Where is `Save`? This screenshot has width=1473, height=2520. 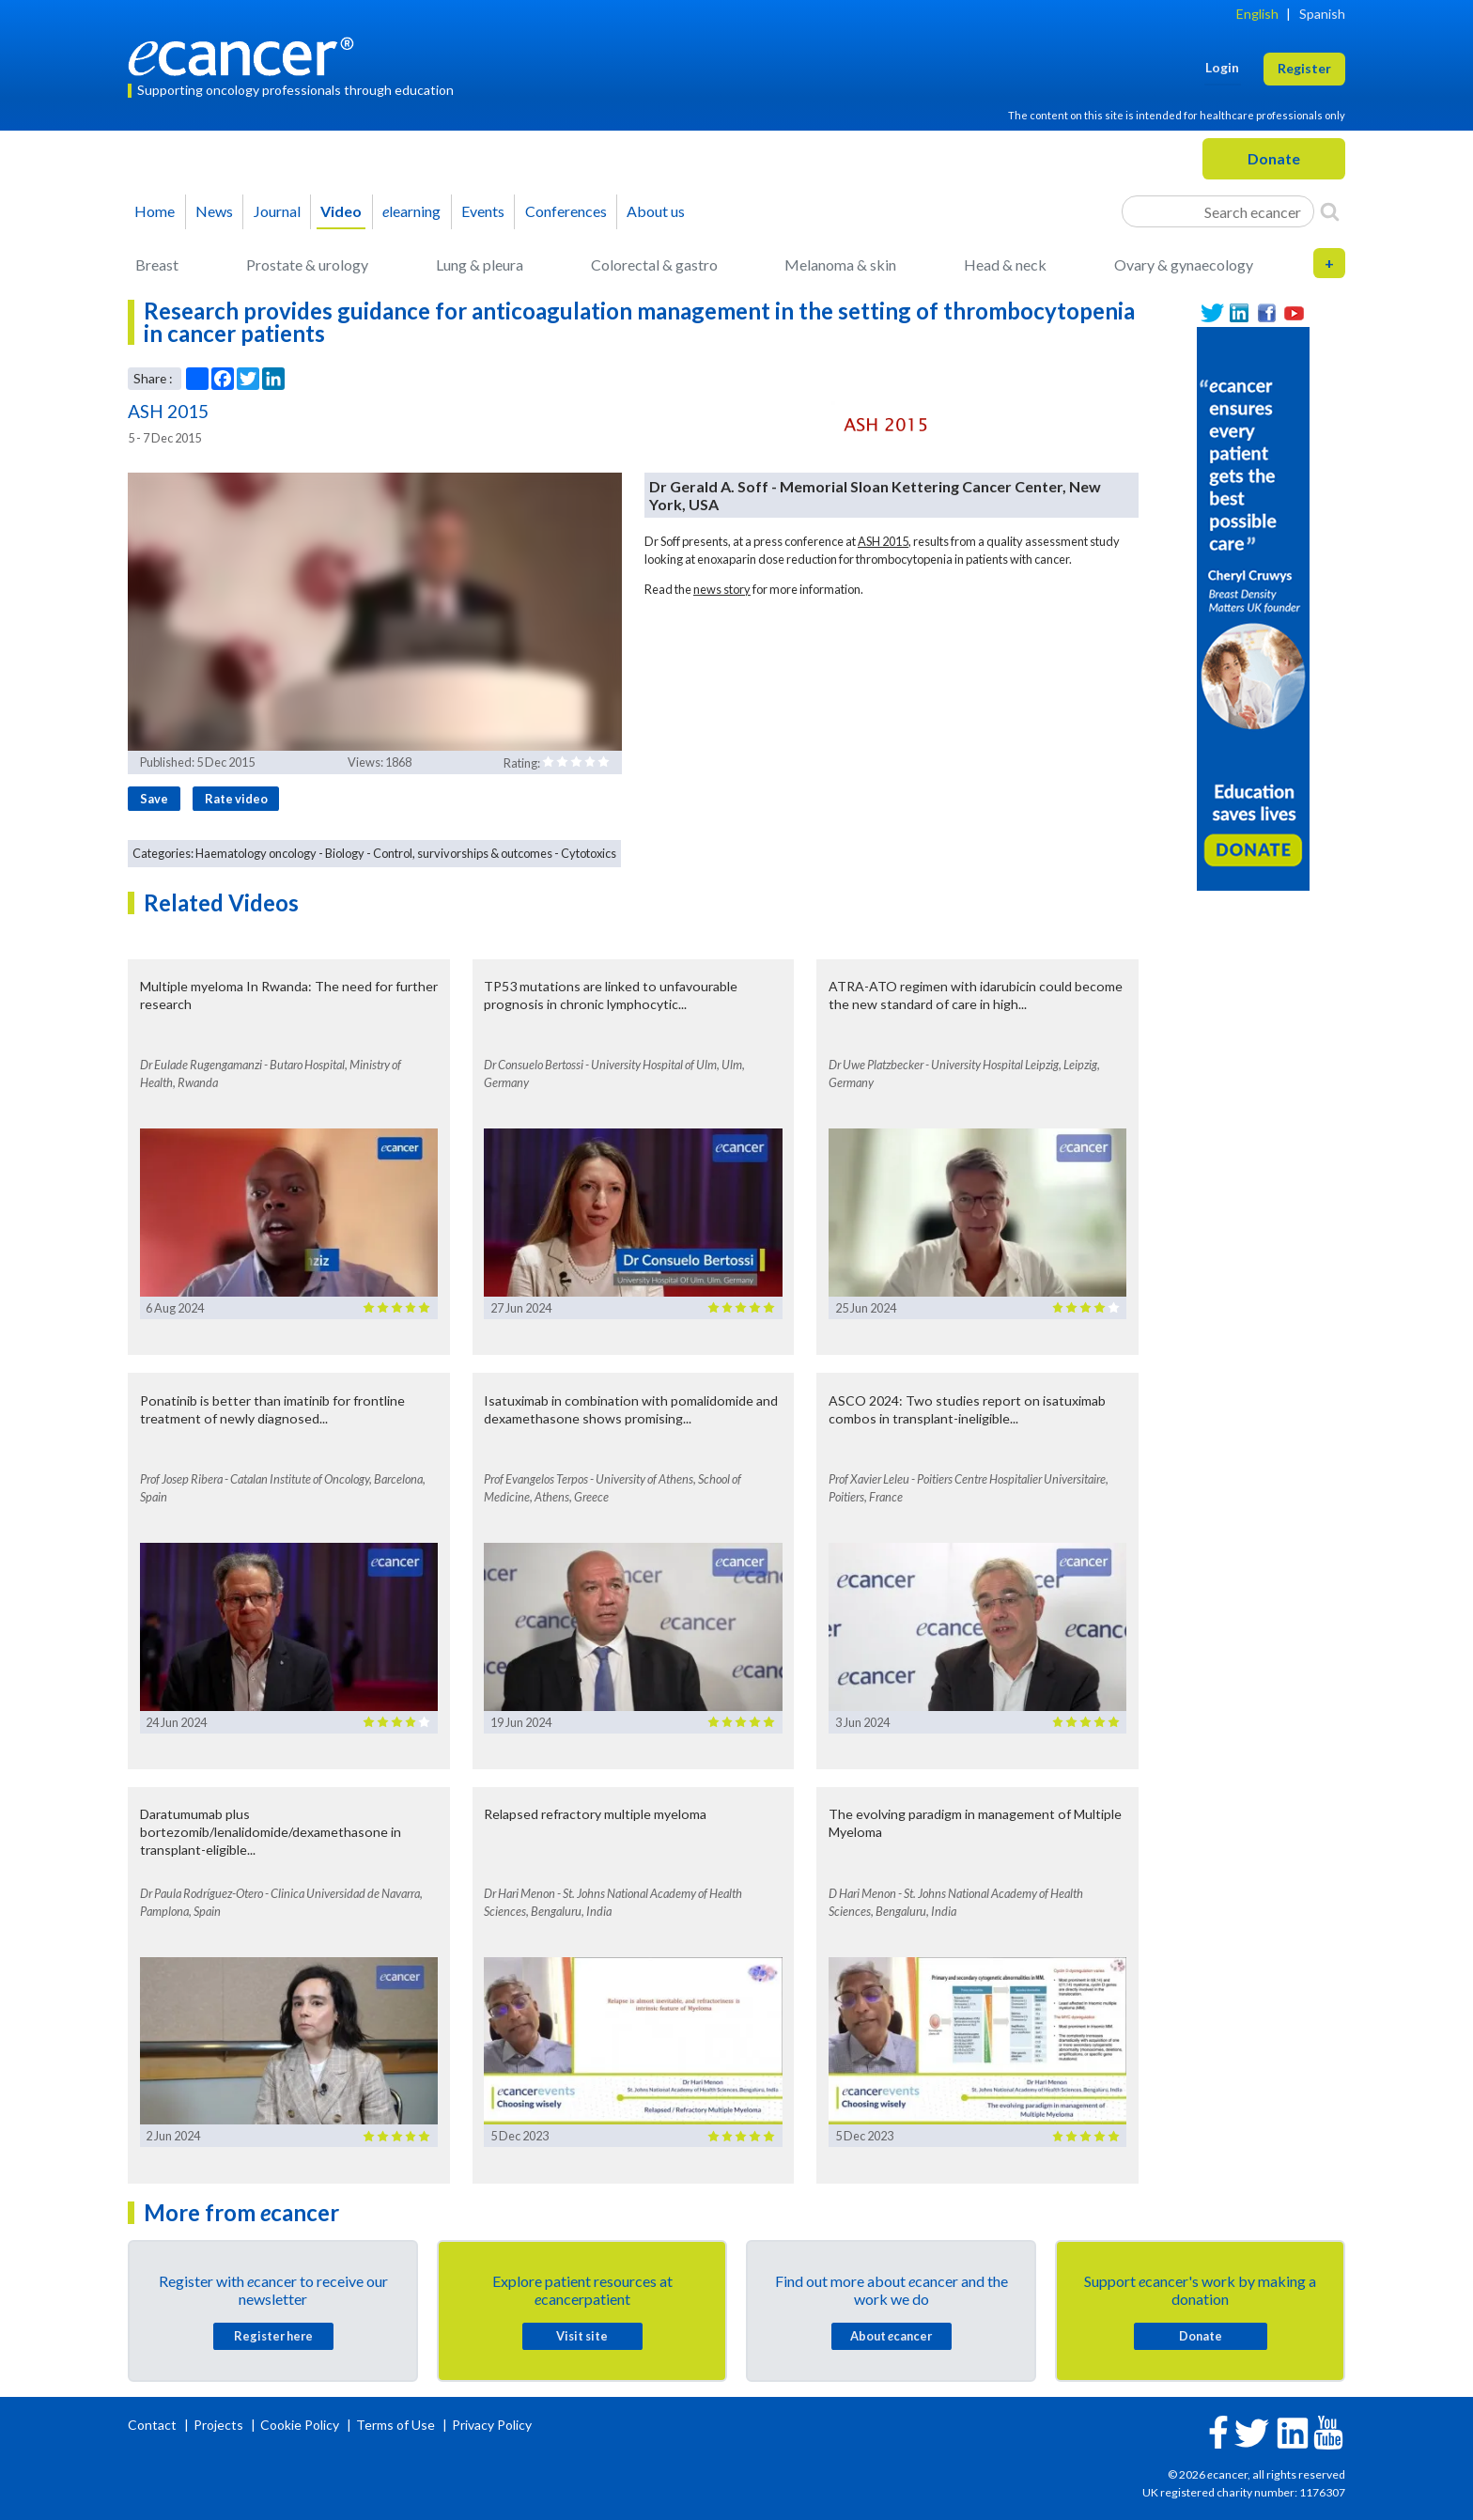
Save is located at coordinates (154, 798).